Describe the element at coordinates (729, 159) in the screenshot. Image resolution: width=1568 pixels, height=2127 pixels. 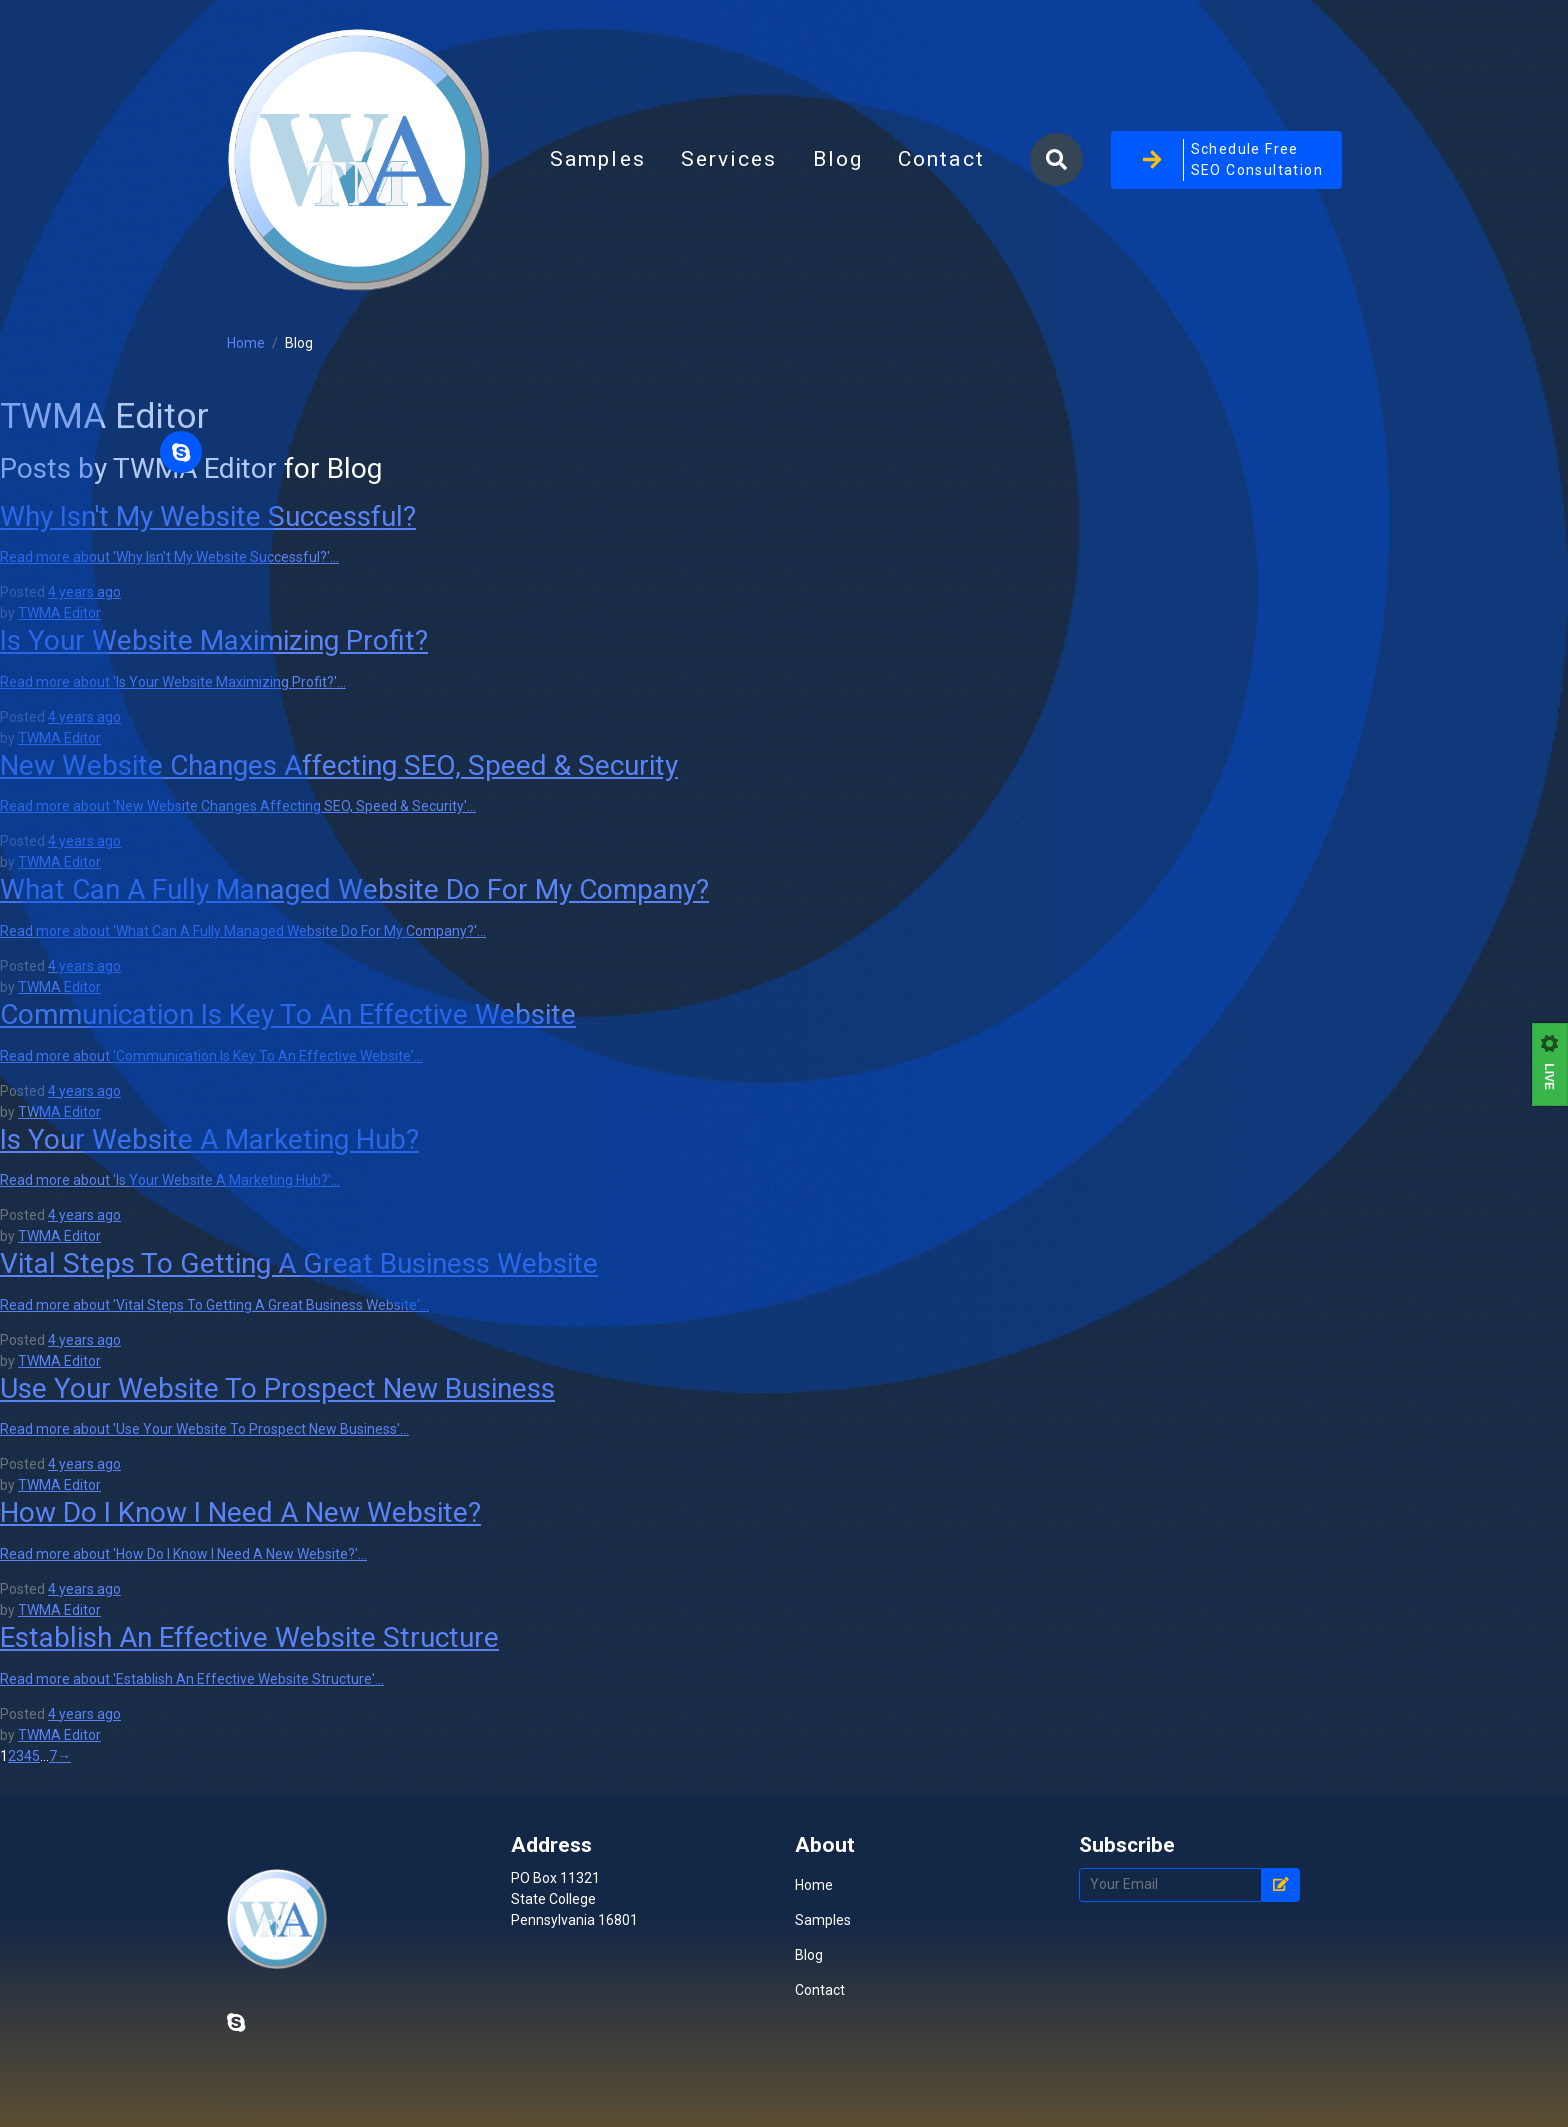
I see `Services` at that location.